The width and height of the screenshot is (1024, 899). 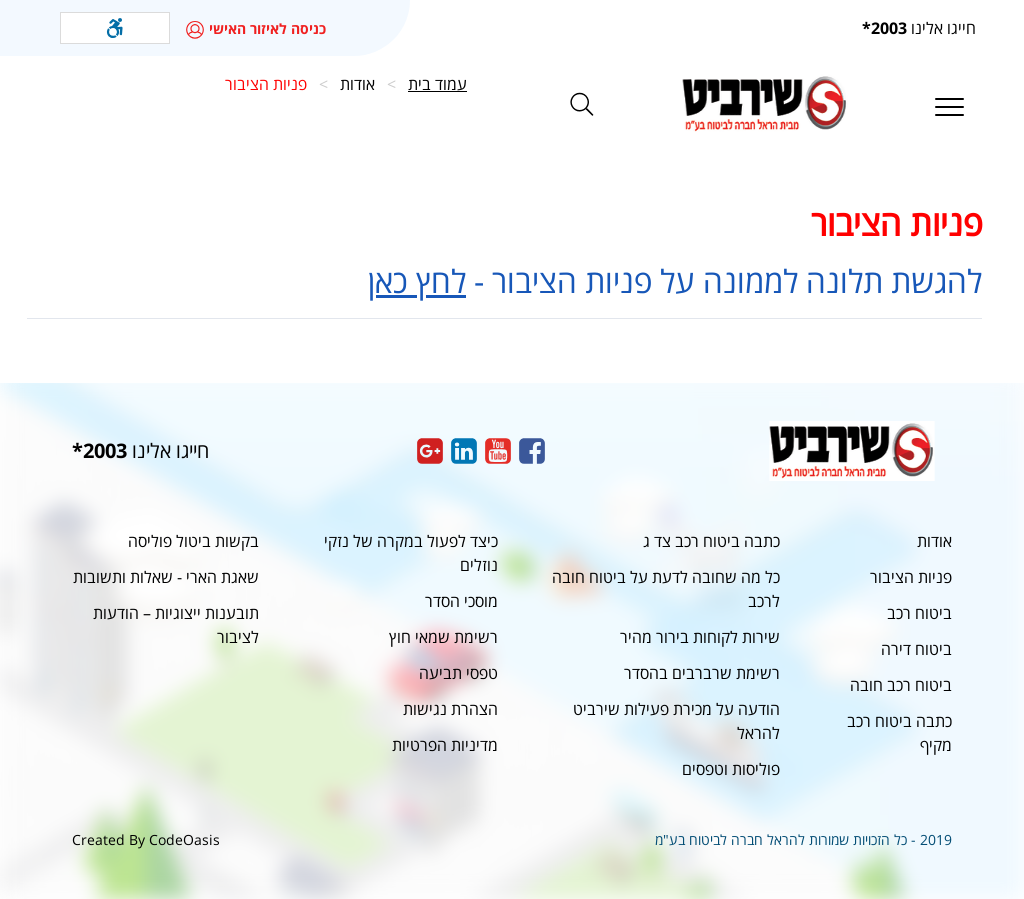 I want to click on הודעה על מכירת פעילות שירביט להראל, so click(x=676, y=721).